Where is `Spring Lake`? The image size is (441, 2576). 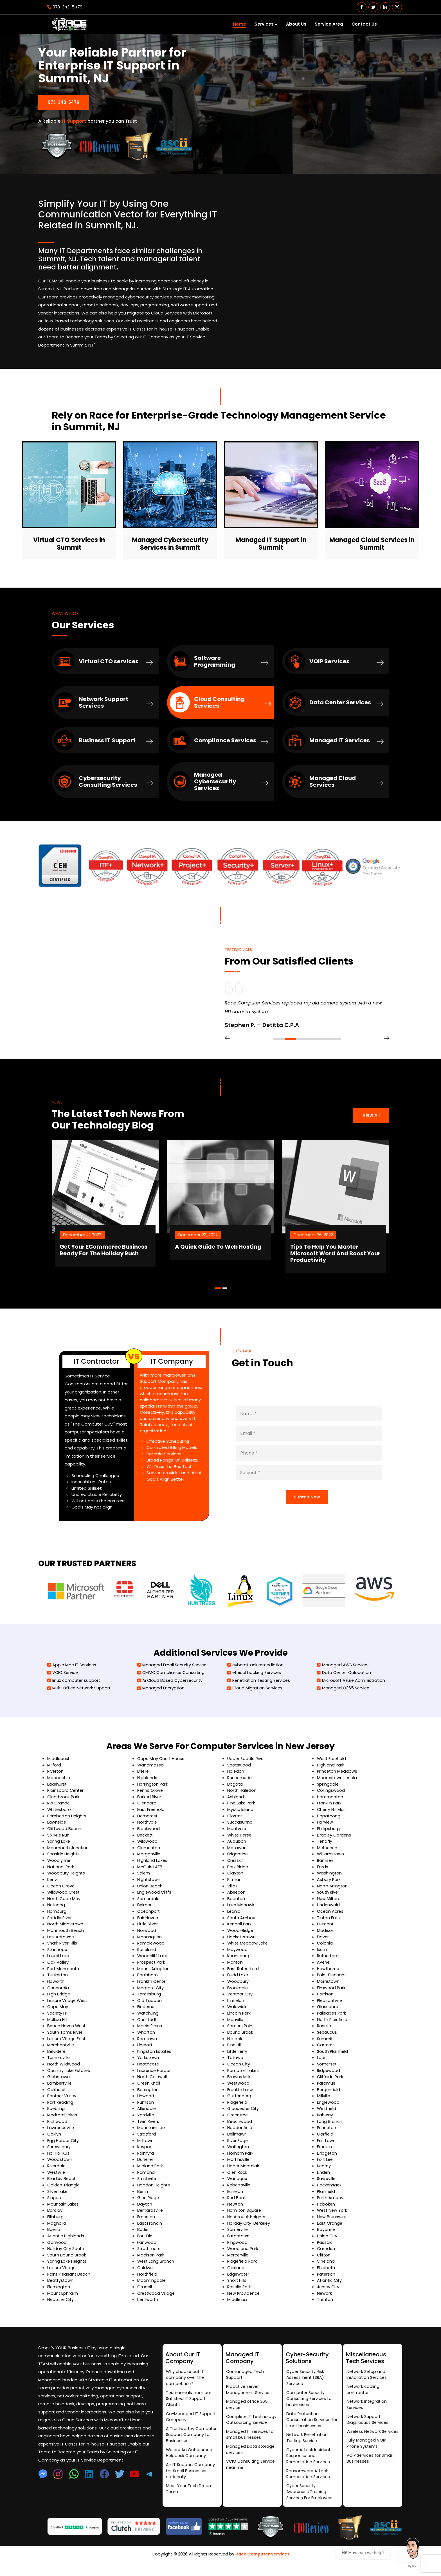 Spring Lake is located at coordinates (59, 1852).